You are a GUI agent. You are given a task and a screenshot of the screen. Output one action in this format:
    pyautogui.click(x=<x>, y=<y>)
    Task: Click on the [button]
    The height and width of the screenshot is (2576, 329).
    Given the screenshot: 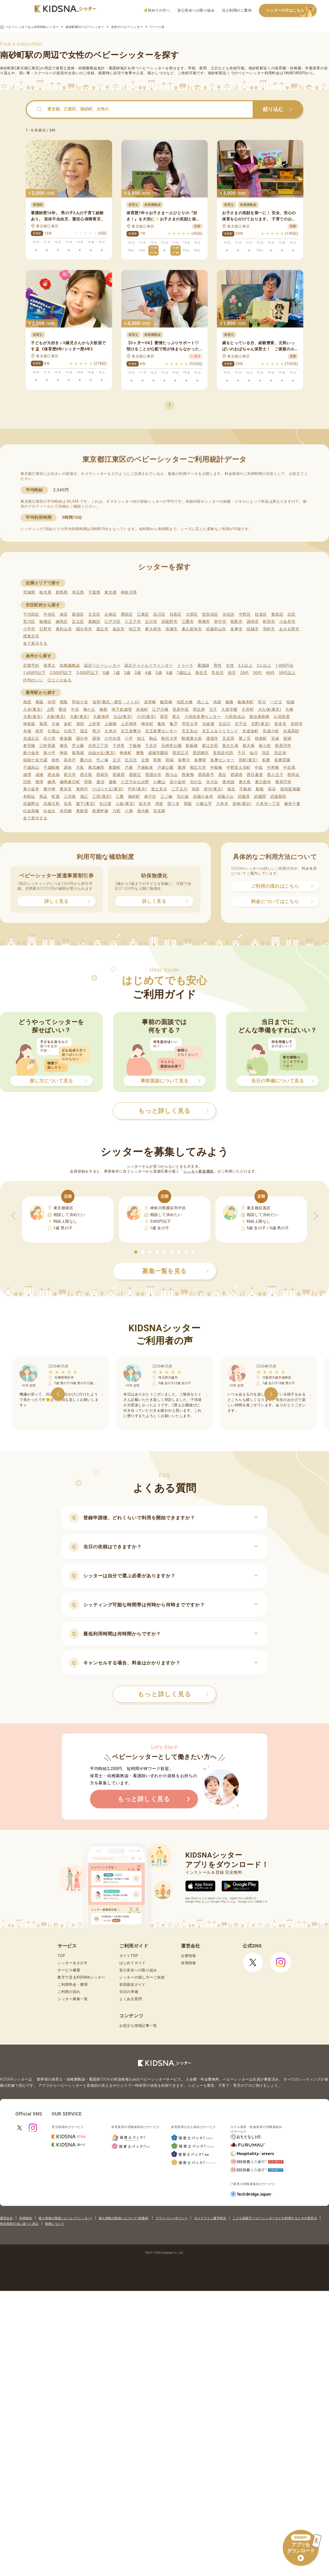 What is the action you would take?
    pyautogui.click(x=135, y=1251)
    